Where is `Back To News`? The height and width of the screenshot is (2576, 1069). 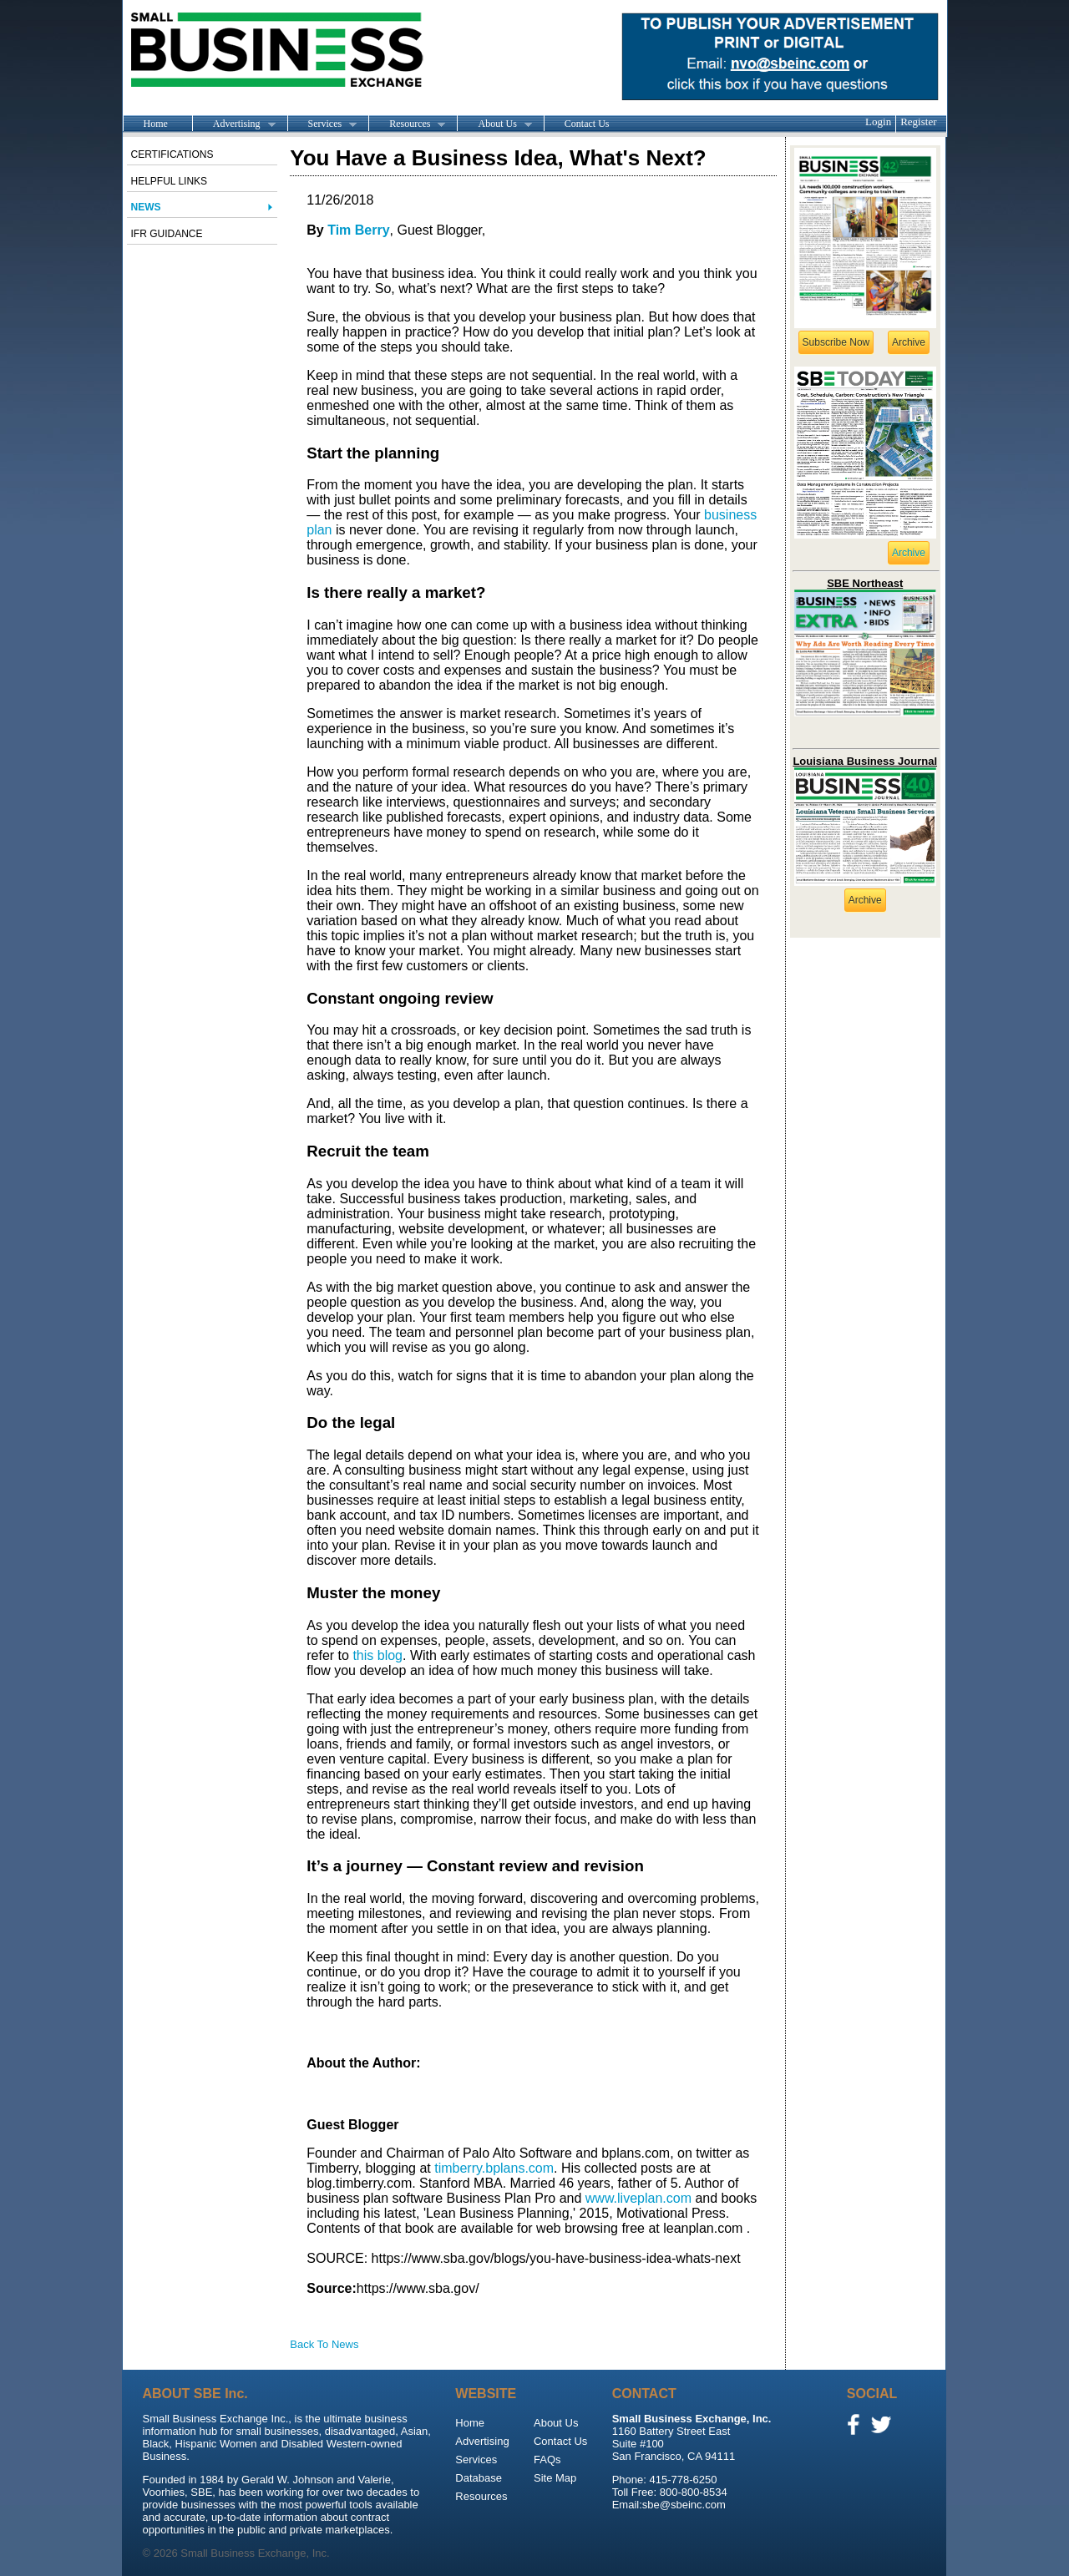
Back To News is located at coordinates (324, 2344).